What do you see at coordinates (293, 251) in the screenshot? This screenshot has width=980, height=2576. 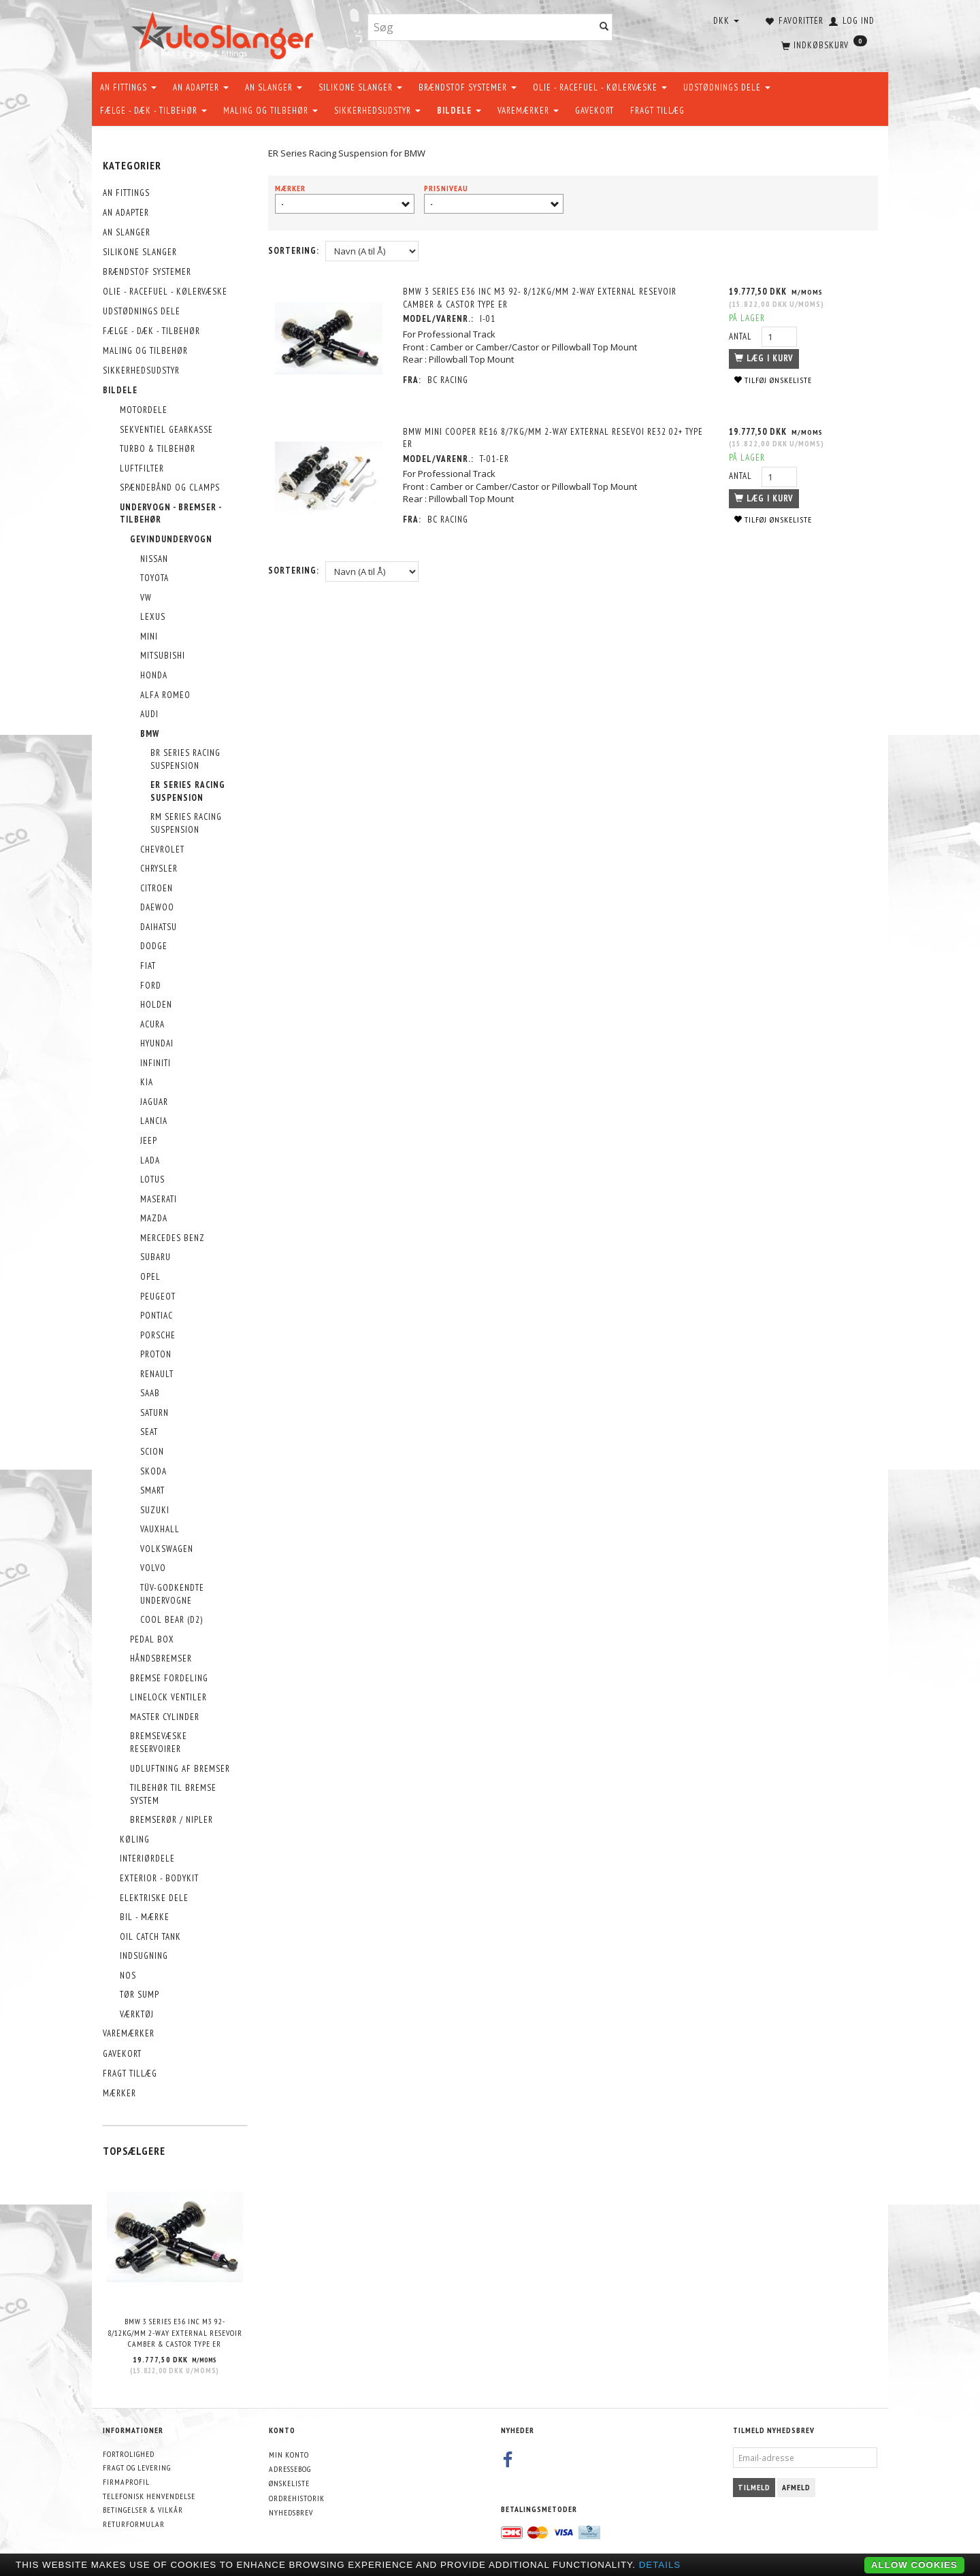 I see `Sortering:` at bounding box center [293, 251].